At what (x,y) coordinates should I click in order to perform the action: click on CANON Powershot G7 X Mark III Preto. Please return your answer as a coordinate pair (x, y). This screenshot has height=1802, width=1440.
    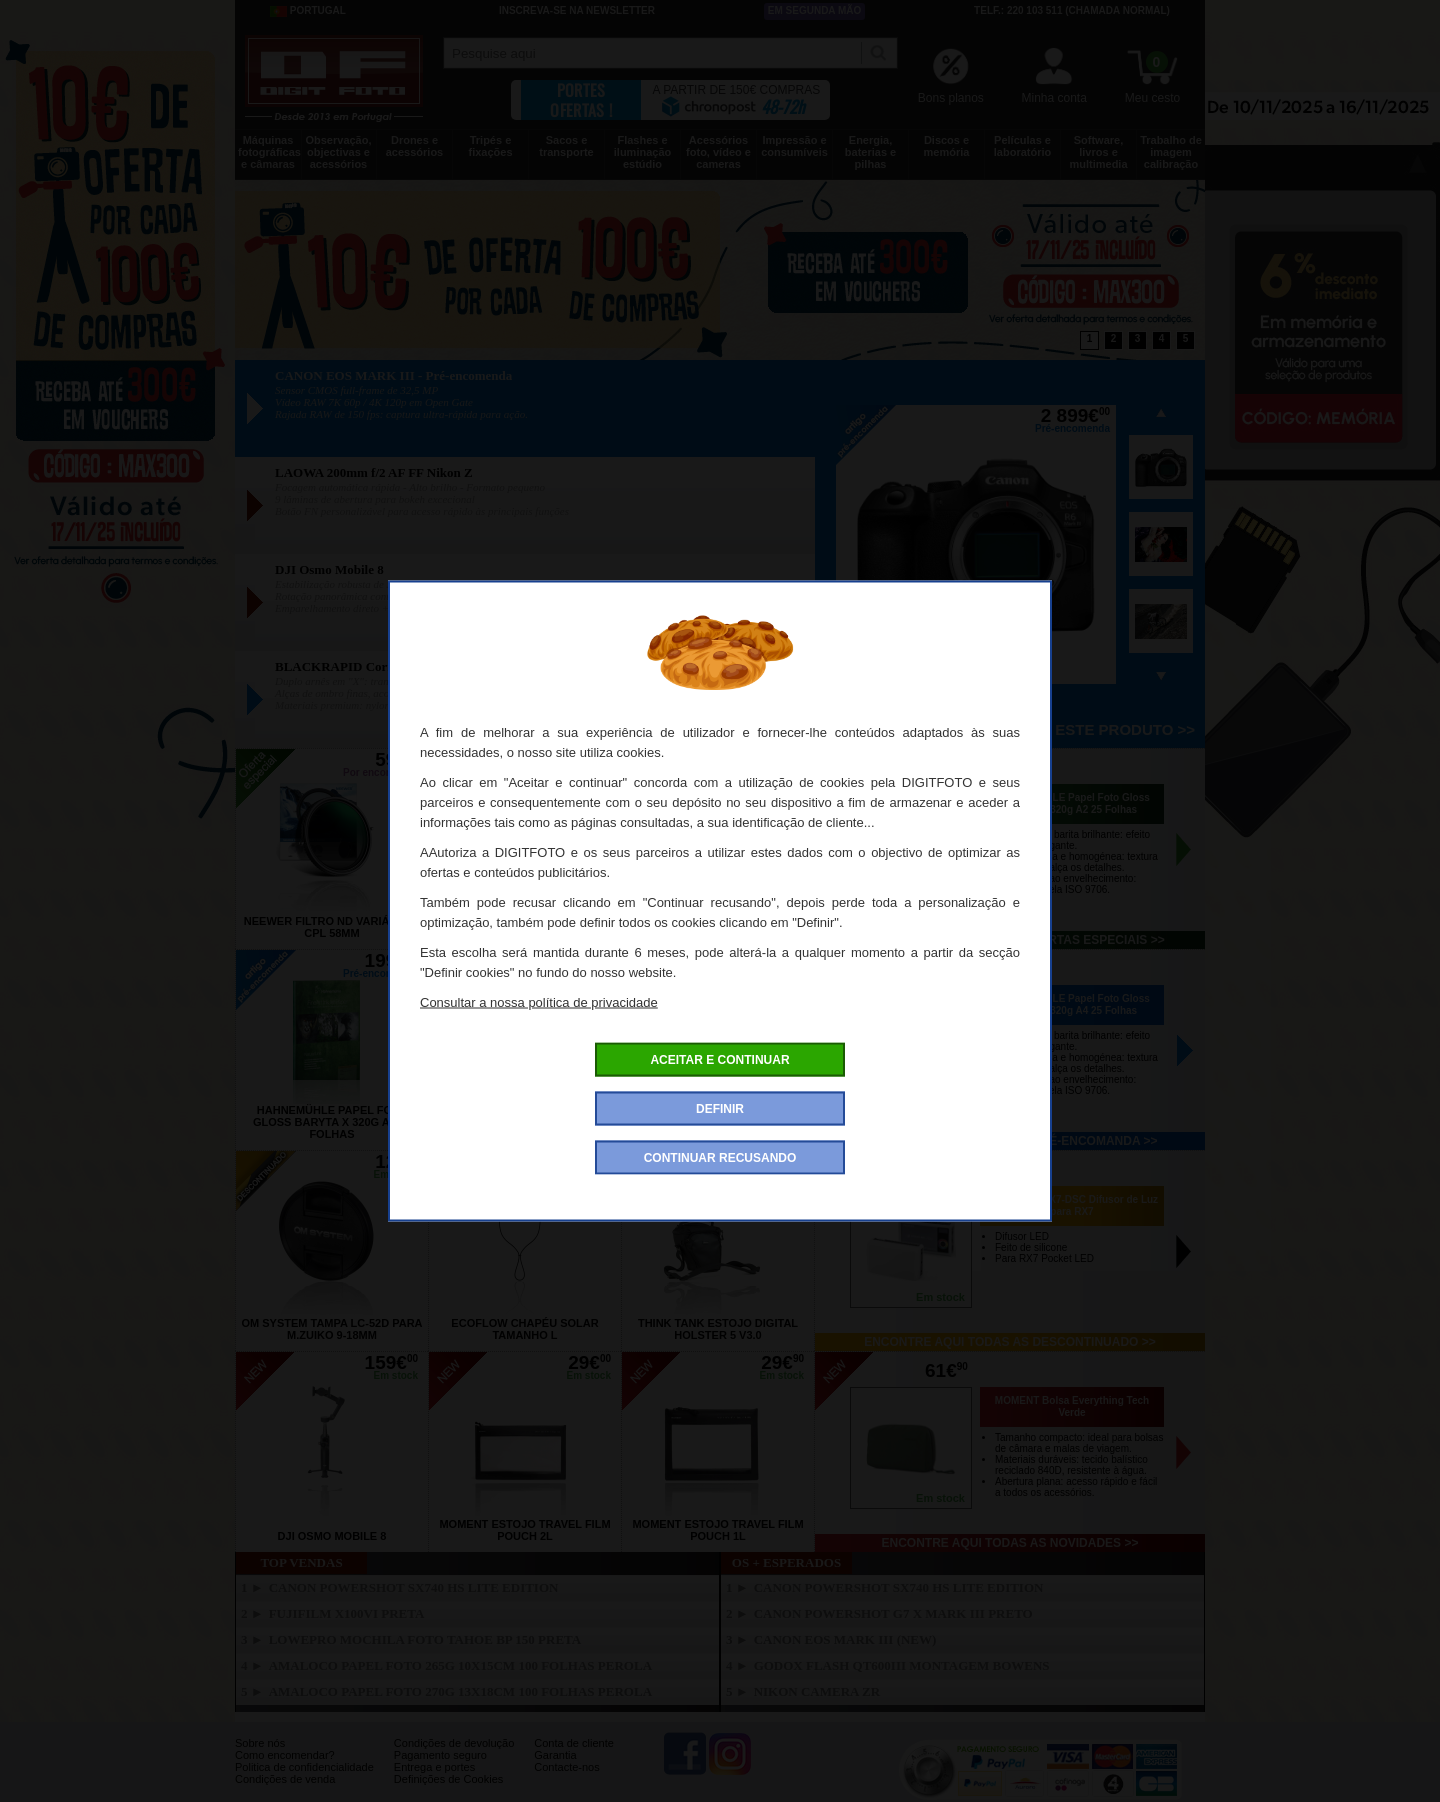
    Looking at the image, I should click on (893, 1613).